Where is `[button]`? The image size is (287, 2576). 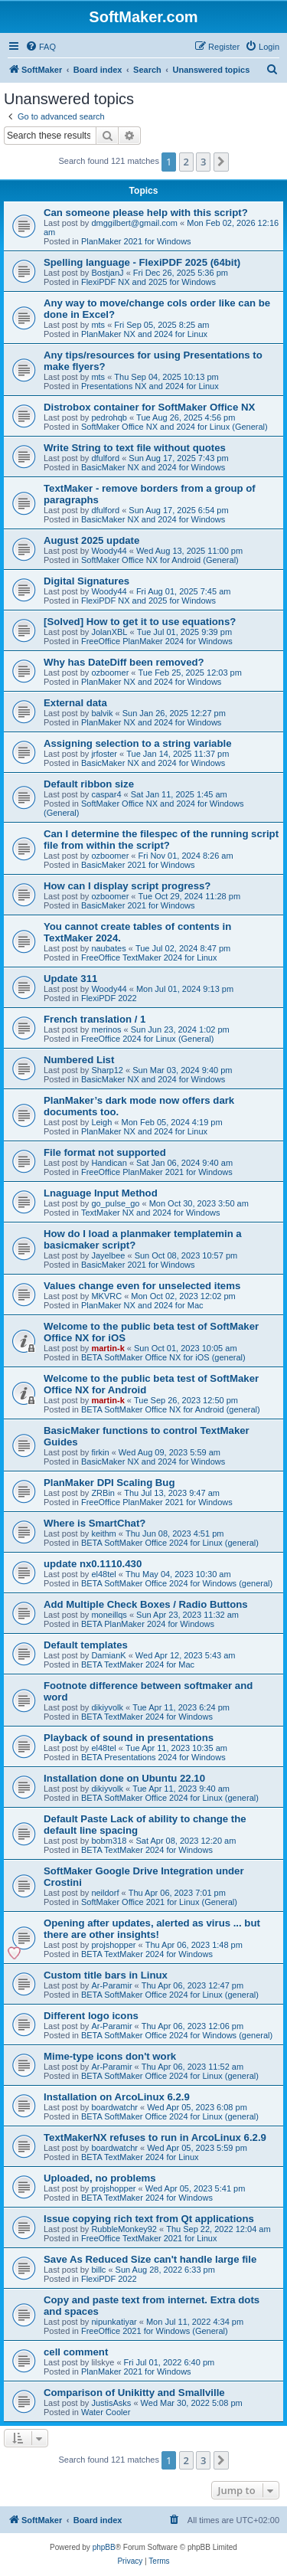 [button] is located at coordinates (221, 161).